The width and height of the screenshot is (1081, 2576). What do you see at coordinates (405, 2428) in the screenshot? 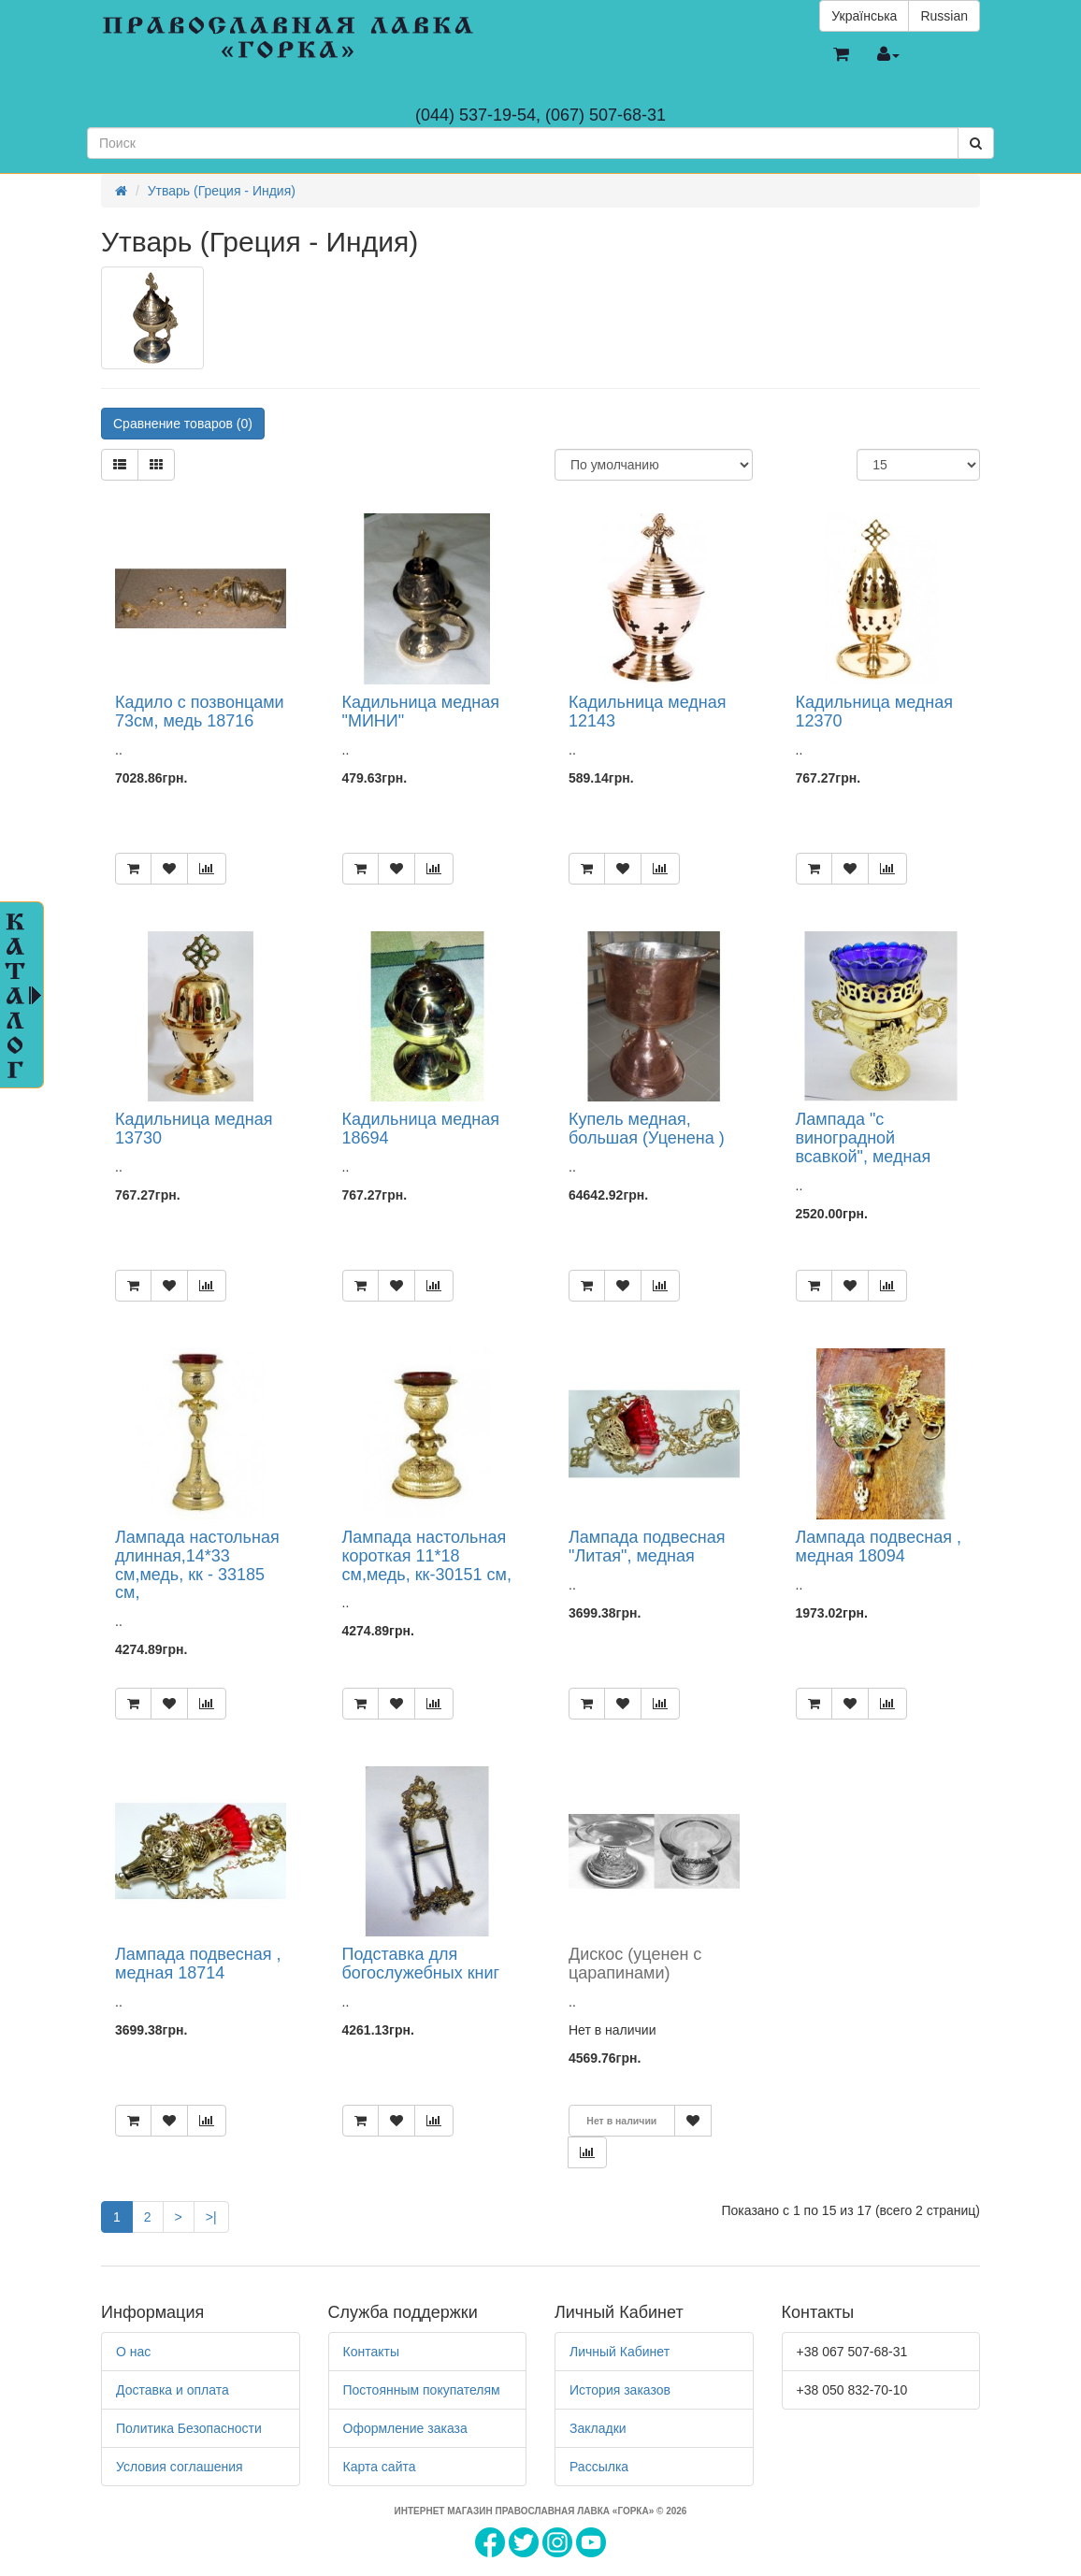
I see `Оформление заказа` at bounding box center [405, 2428].